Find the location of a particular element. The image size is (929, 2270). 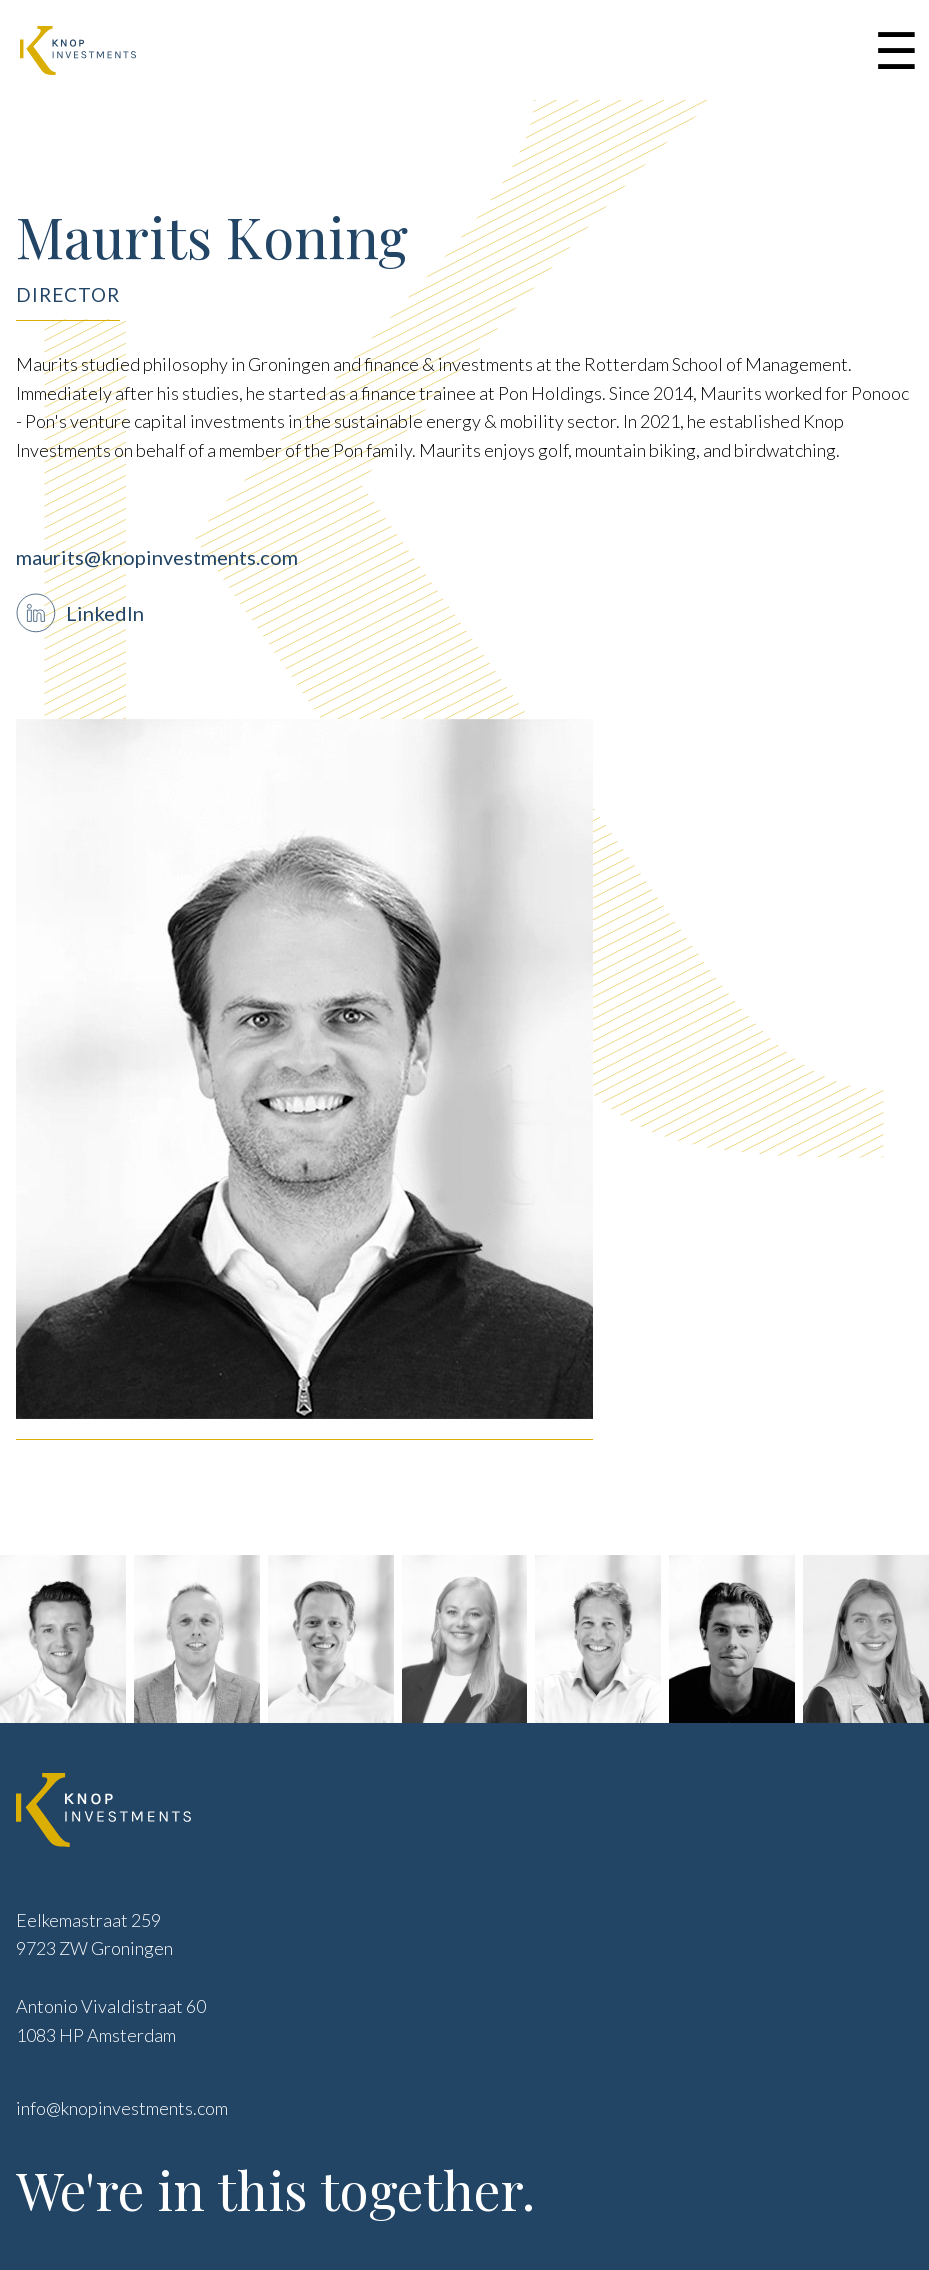

LinkedIn is located at coordinates (105, 613).